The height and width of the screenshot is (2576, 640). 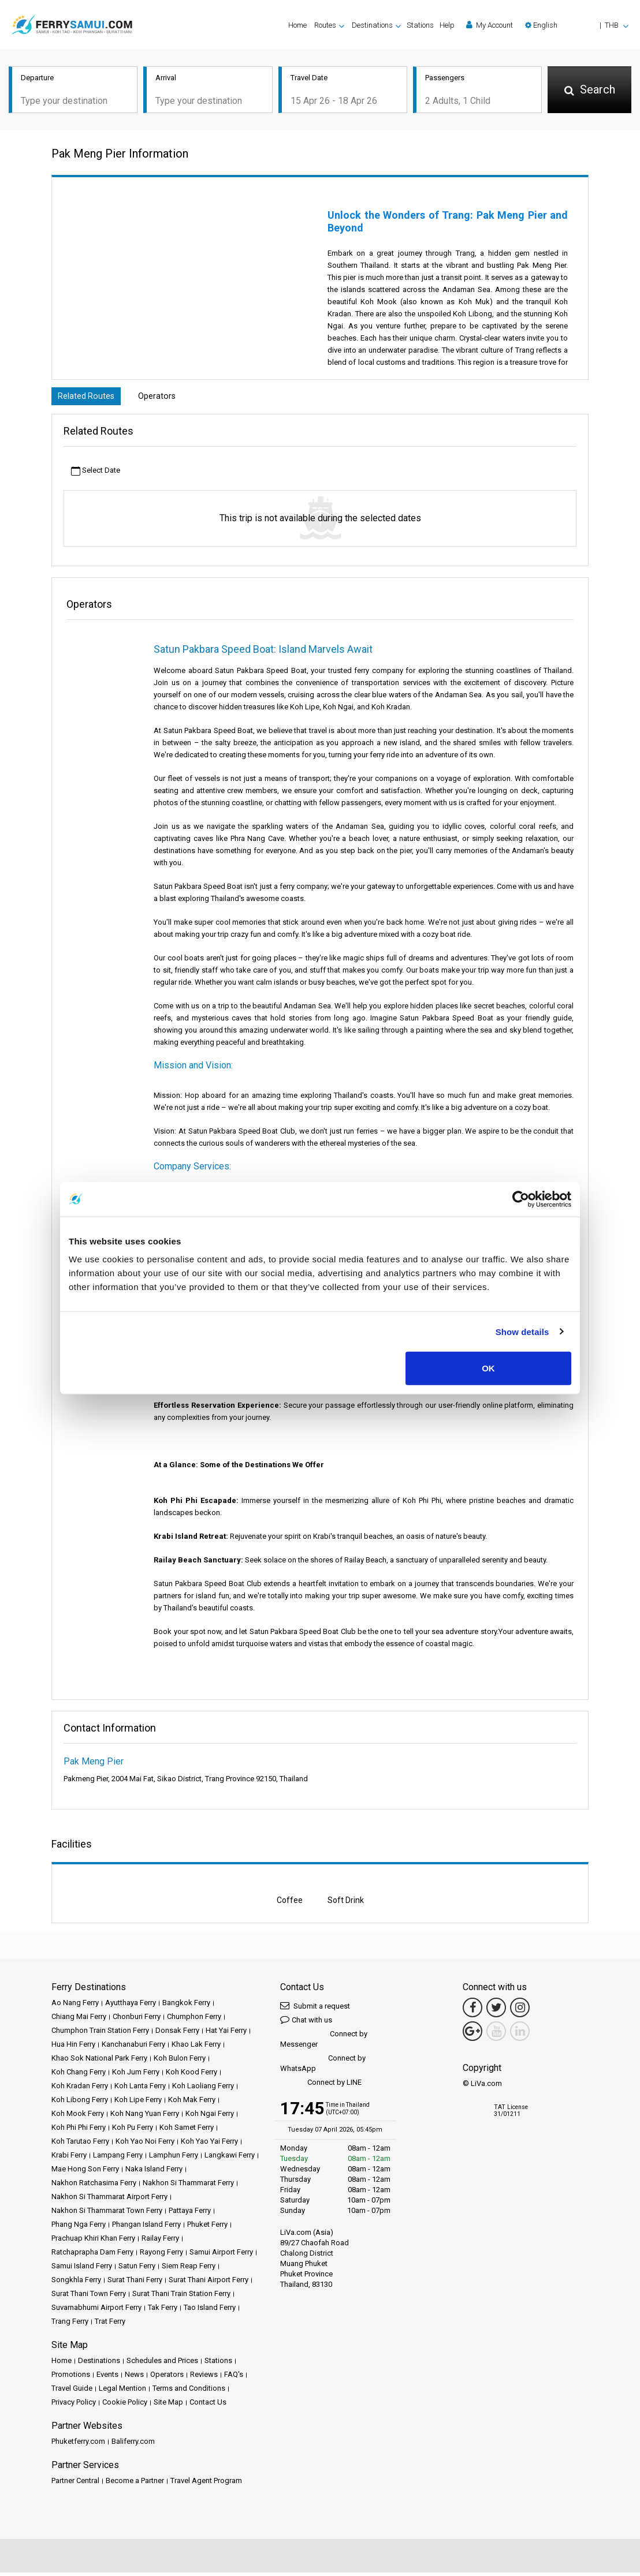 What do you see at coordinates (124, 2405) in the screenshot?
I see `Cookie Policy` at bounding box center [124, 2405].